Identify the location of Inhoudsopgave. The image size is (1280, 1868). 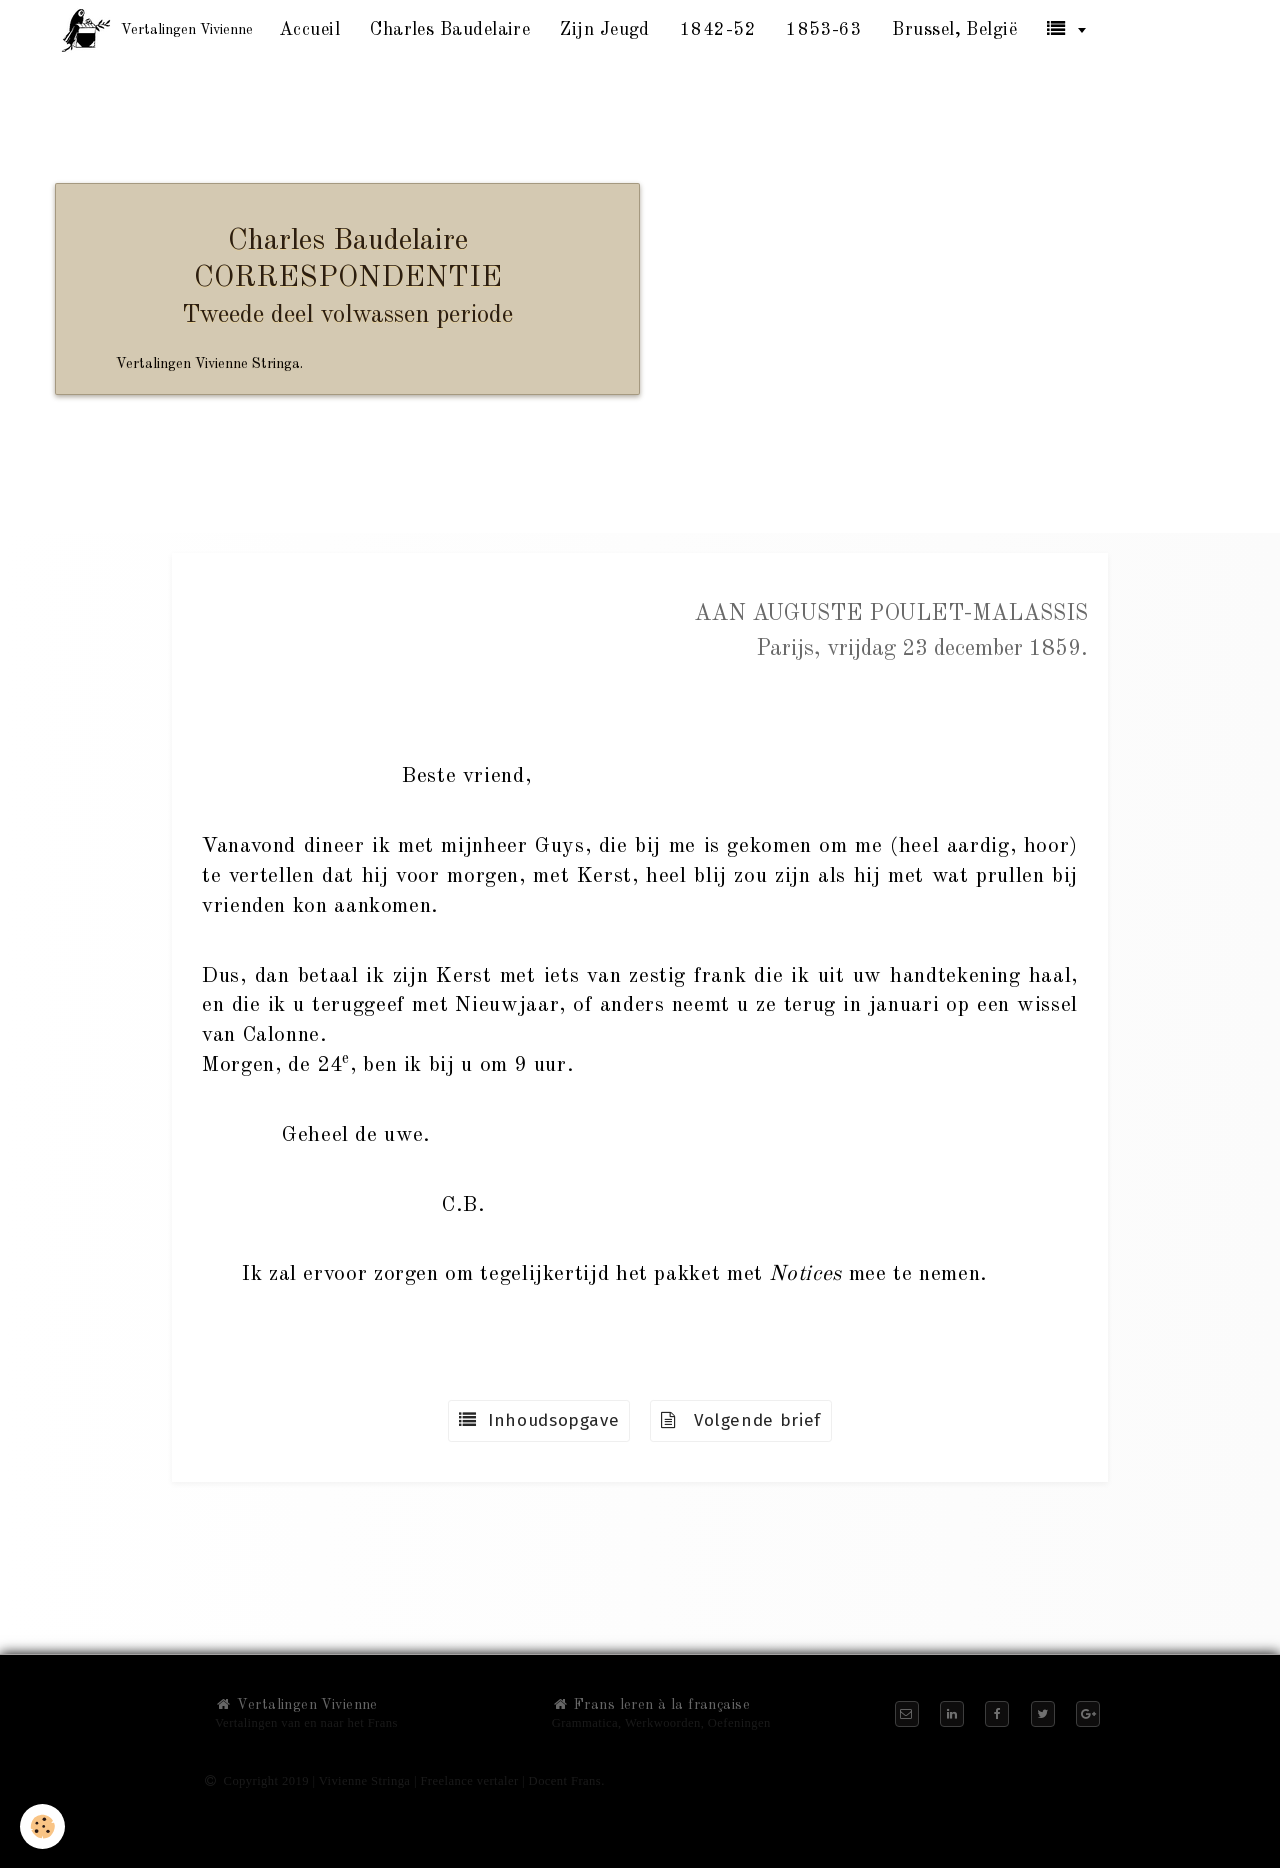
(539, 1420).